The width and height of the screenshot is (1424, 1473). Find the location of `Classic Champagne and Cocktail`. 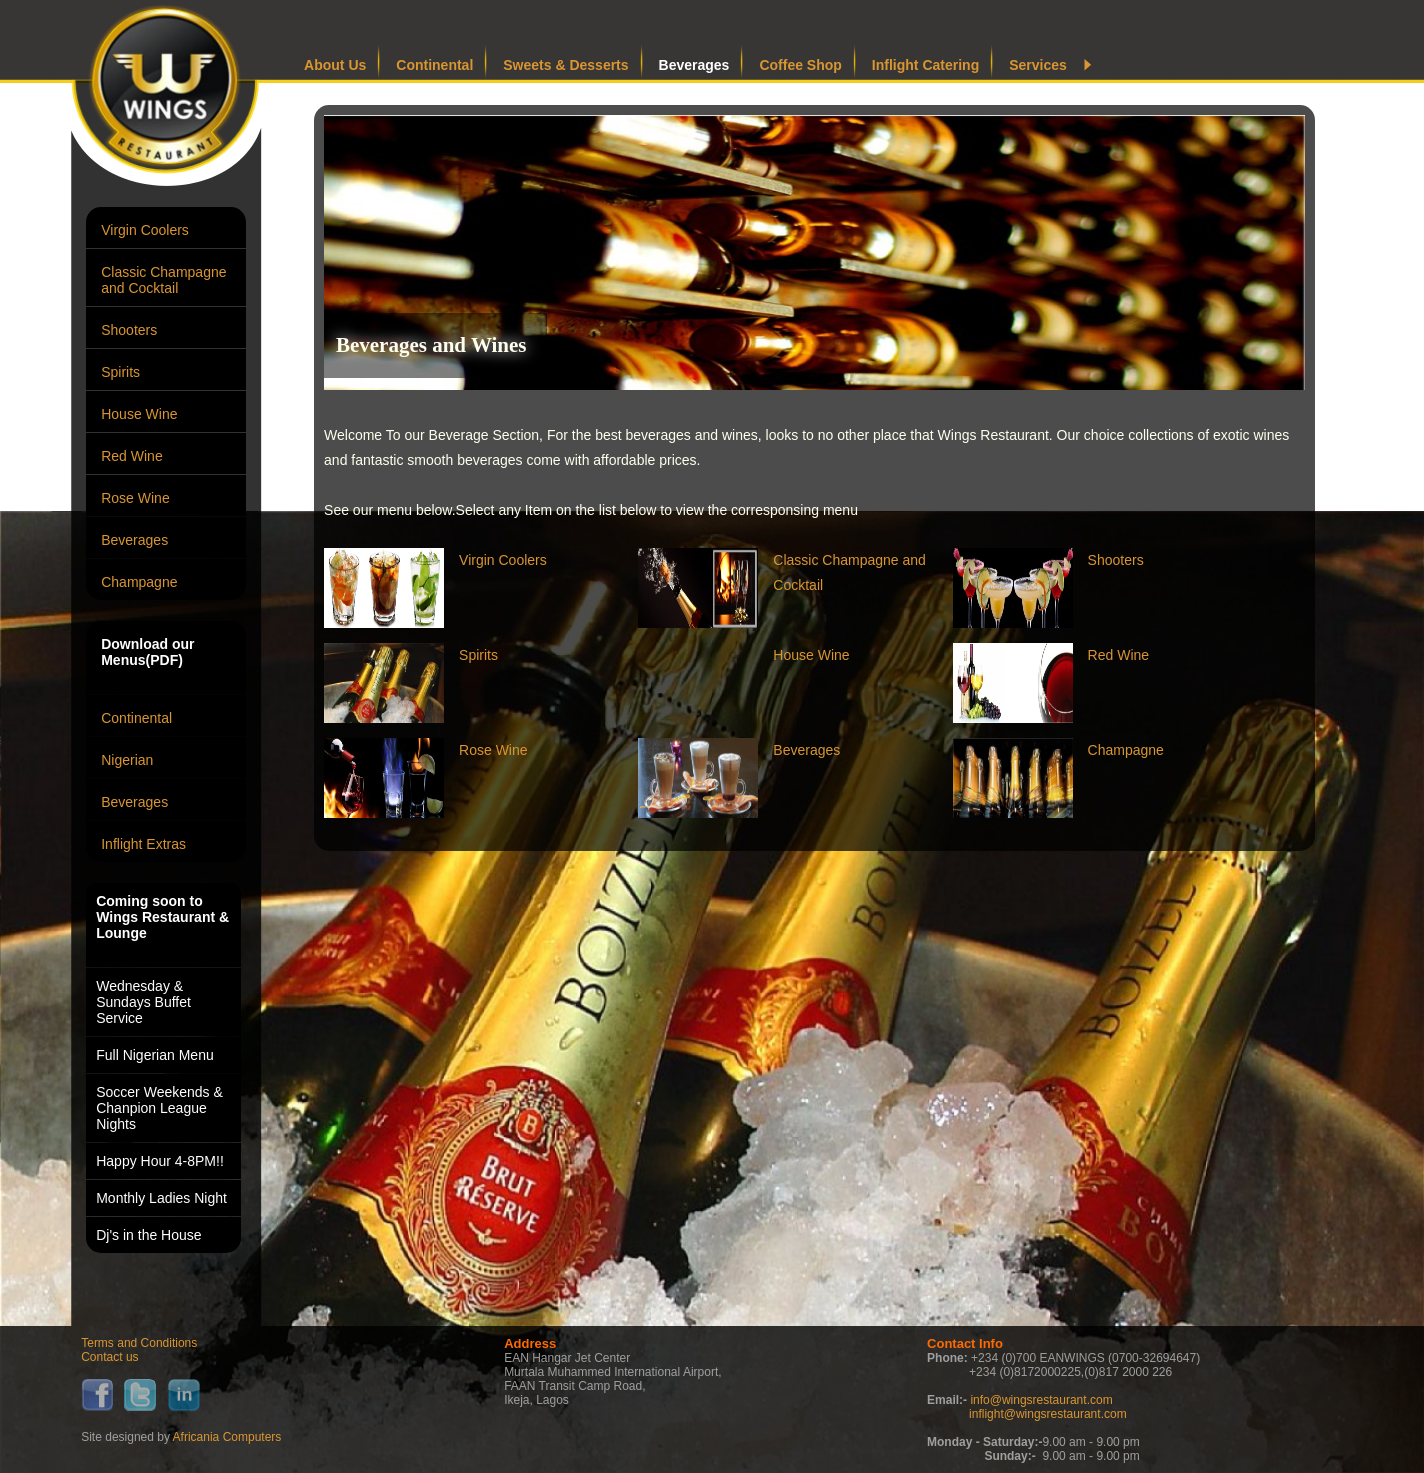

Classic Champagne and Cocktail is located at coordinates (163, 280).